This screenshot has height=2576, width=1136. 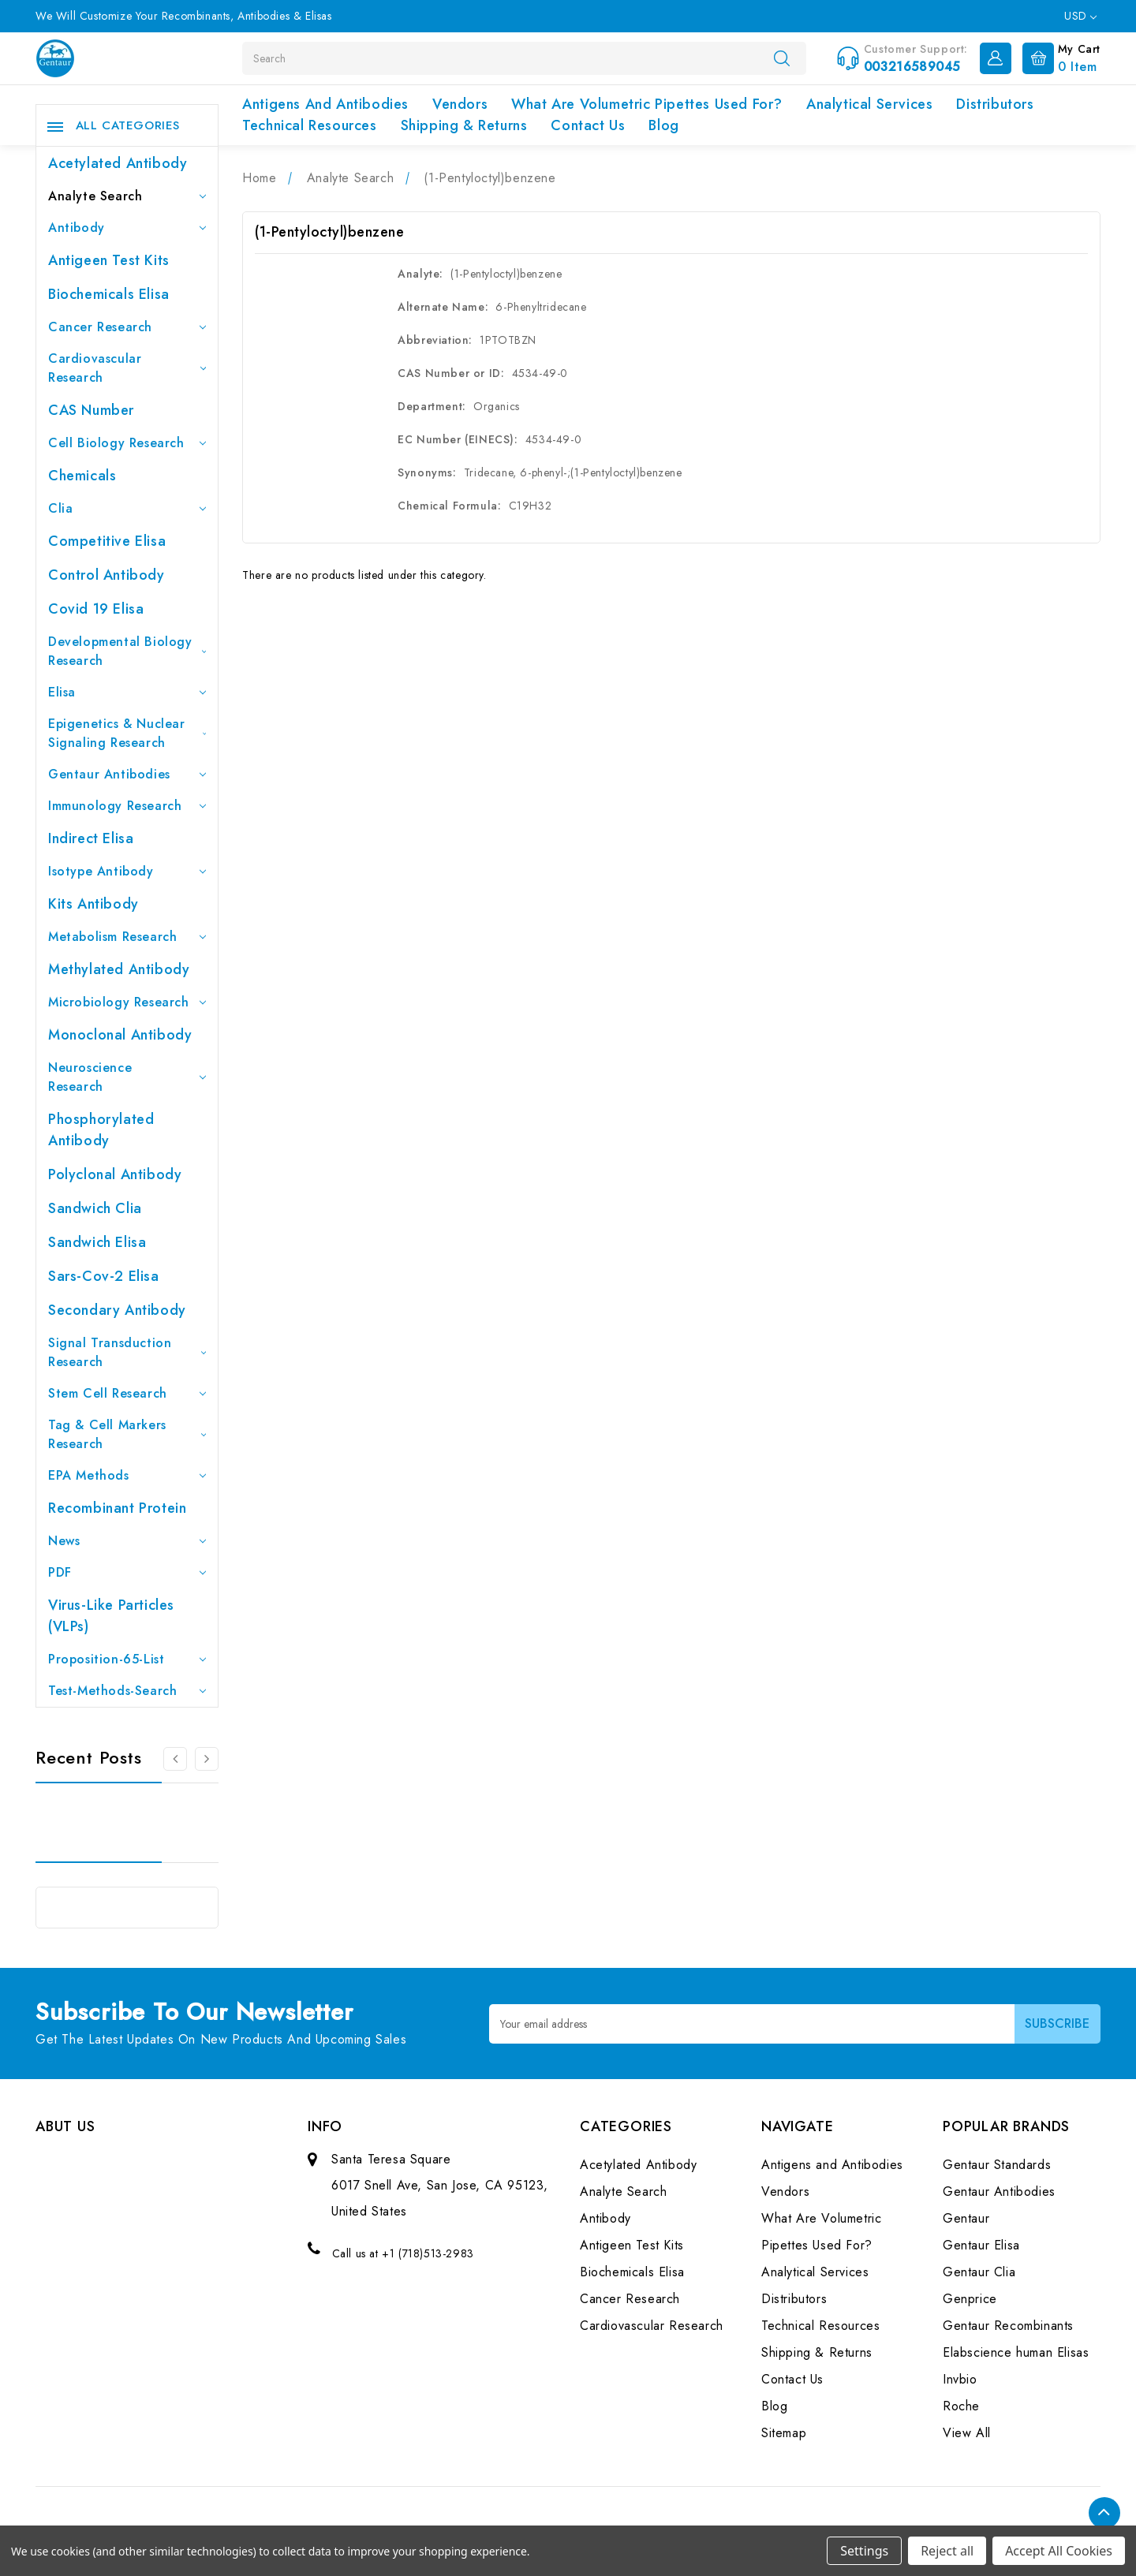 I want to click on Genprice, so click(x=970, y=2299).